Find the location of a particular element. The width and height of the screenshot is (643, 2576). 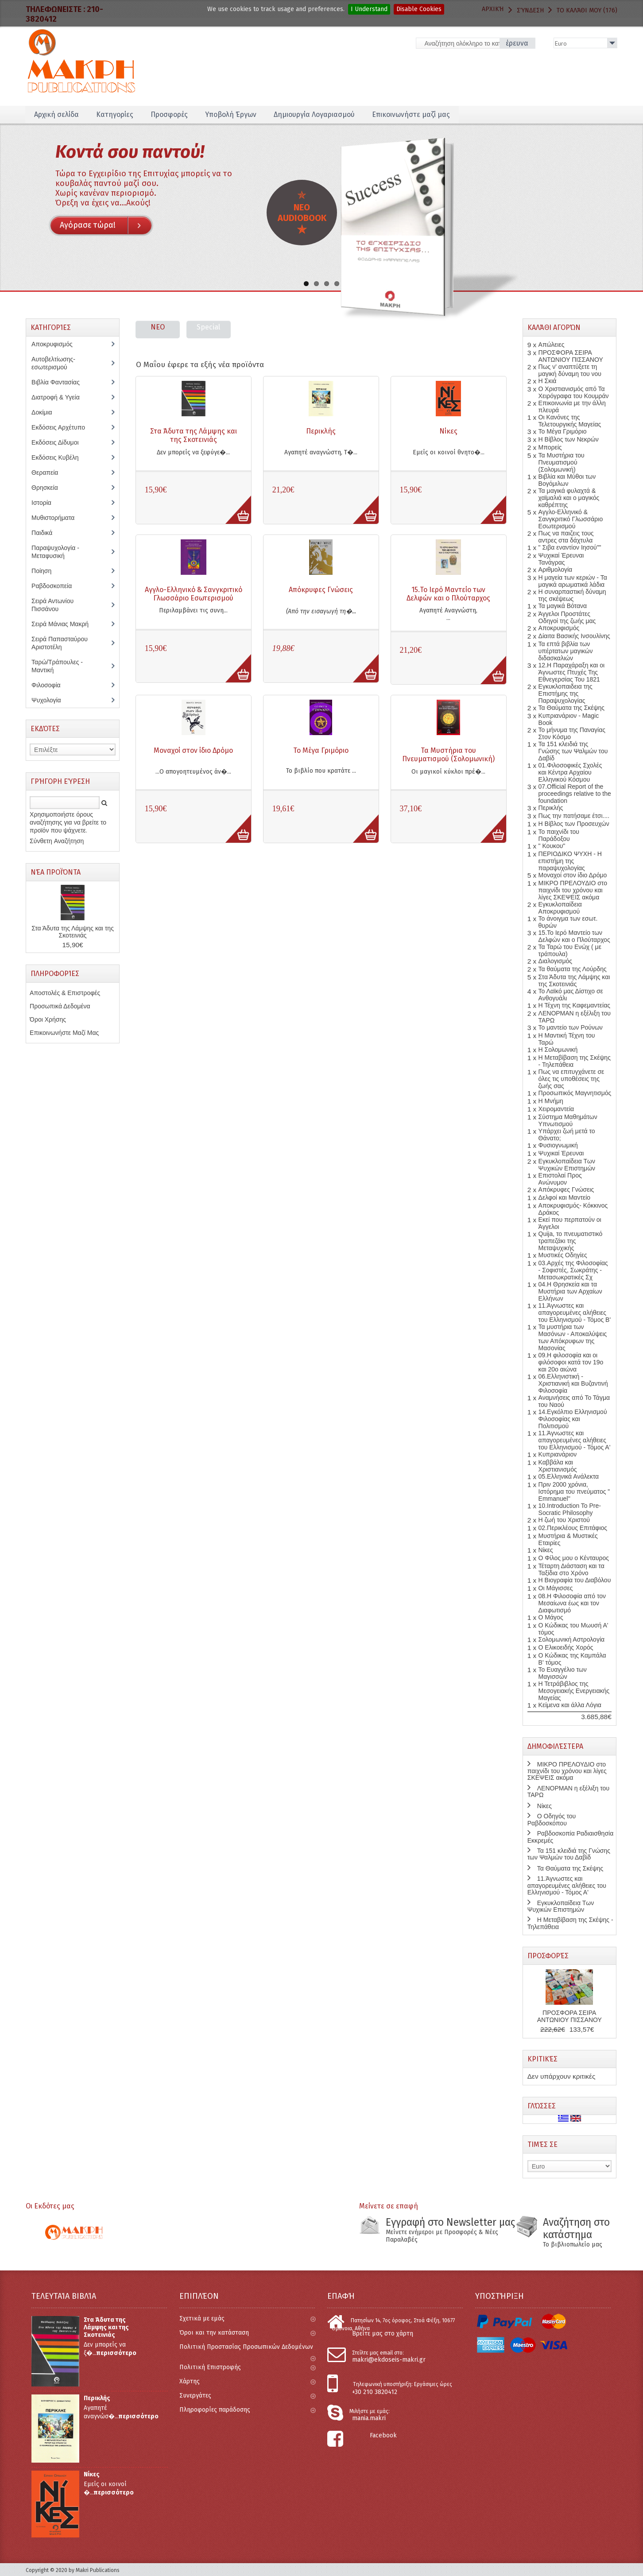

Όροι Χρήσης is located at coordinates (48, 1019).